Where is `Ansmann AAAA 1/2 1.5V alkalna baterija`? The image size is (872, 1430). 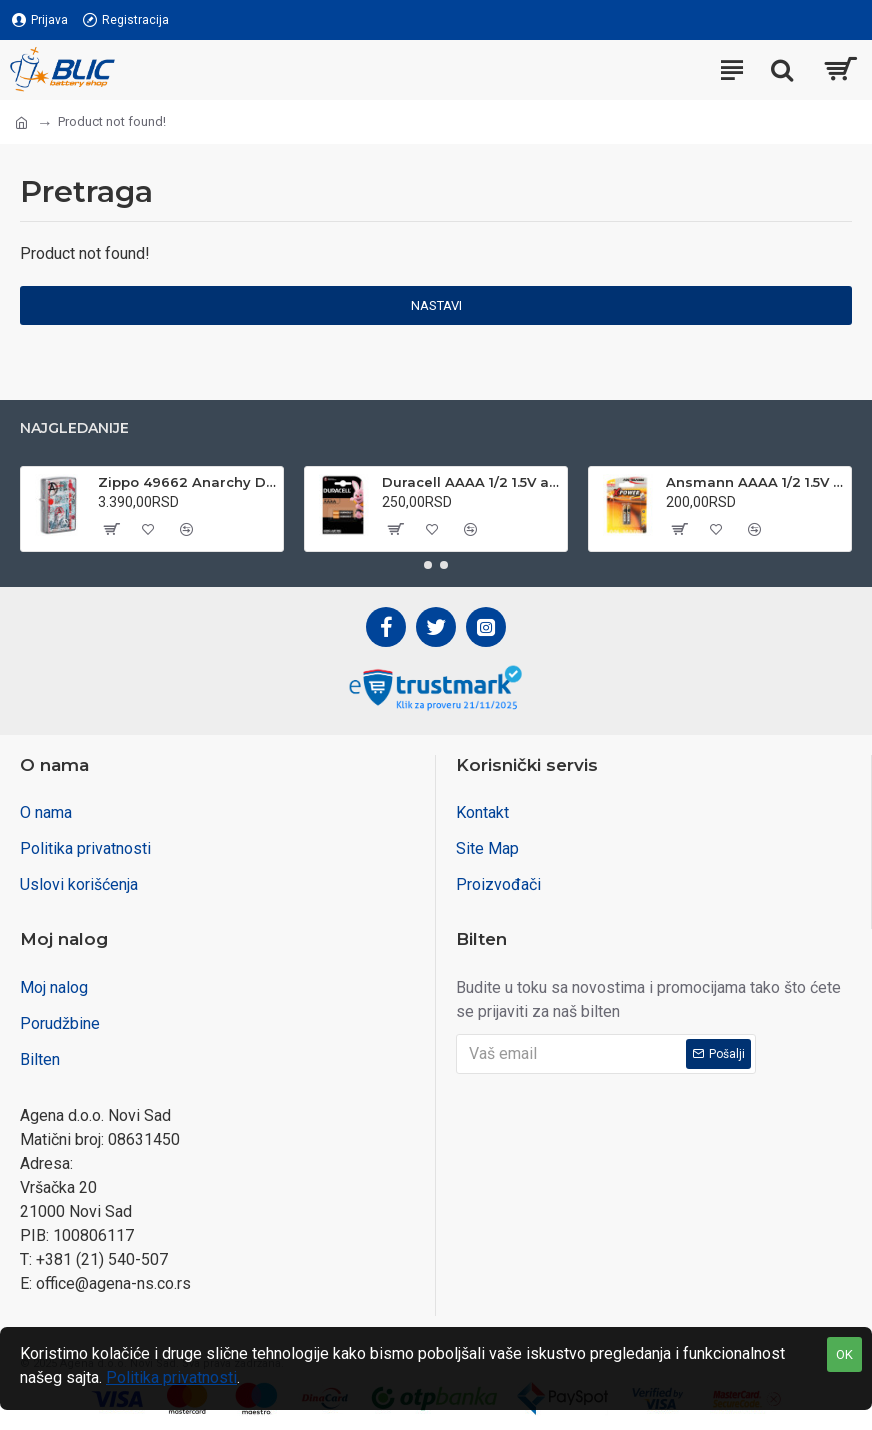
Ansmann AAAA 1/2 1.5V alkalna baterija is located at coordinates (755, 482).